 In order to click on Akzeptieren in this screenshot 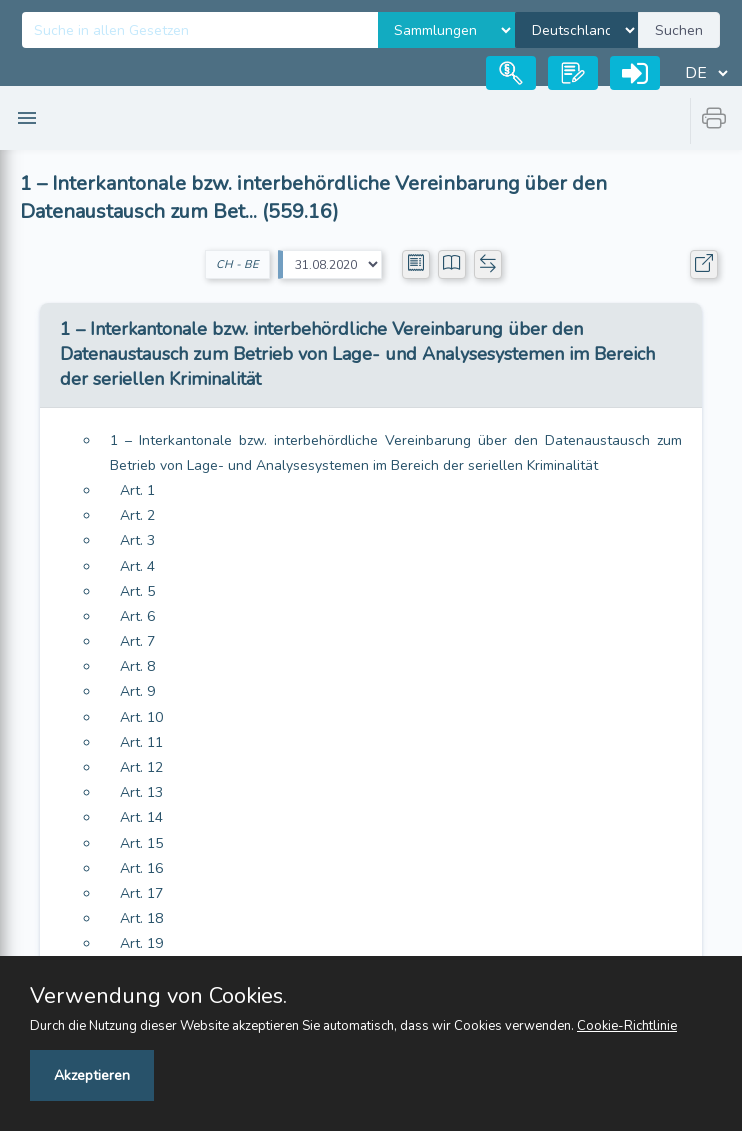, I will do `click(92, 1075)`.